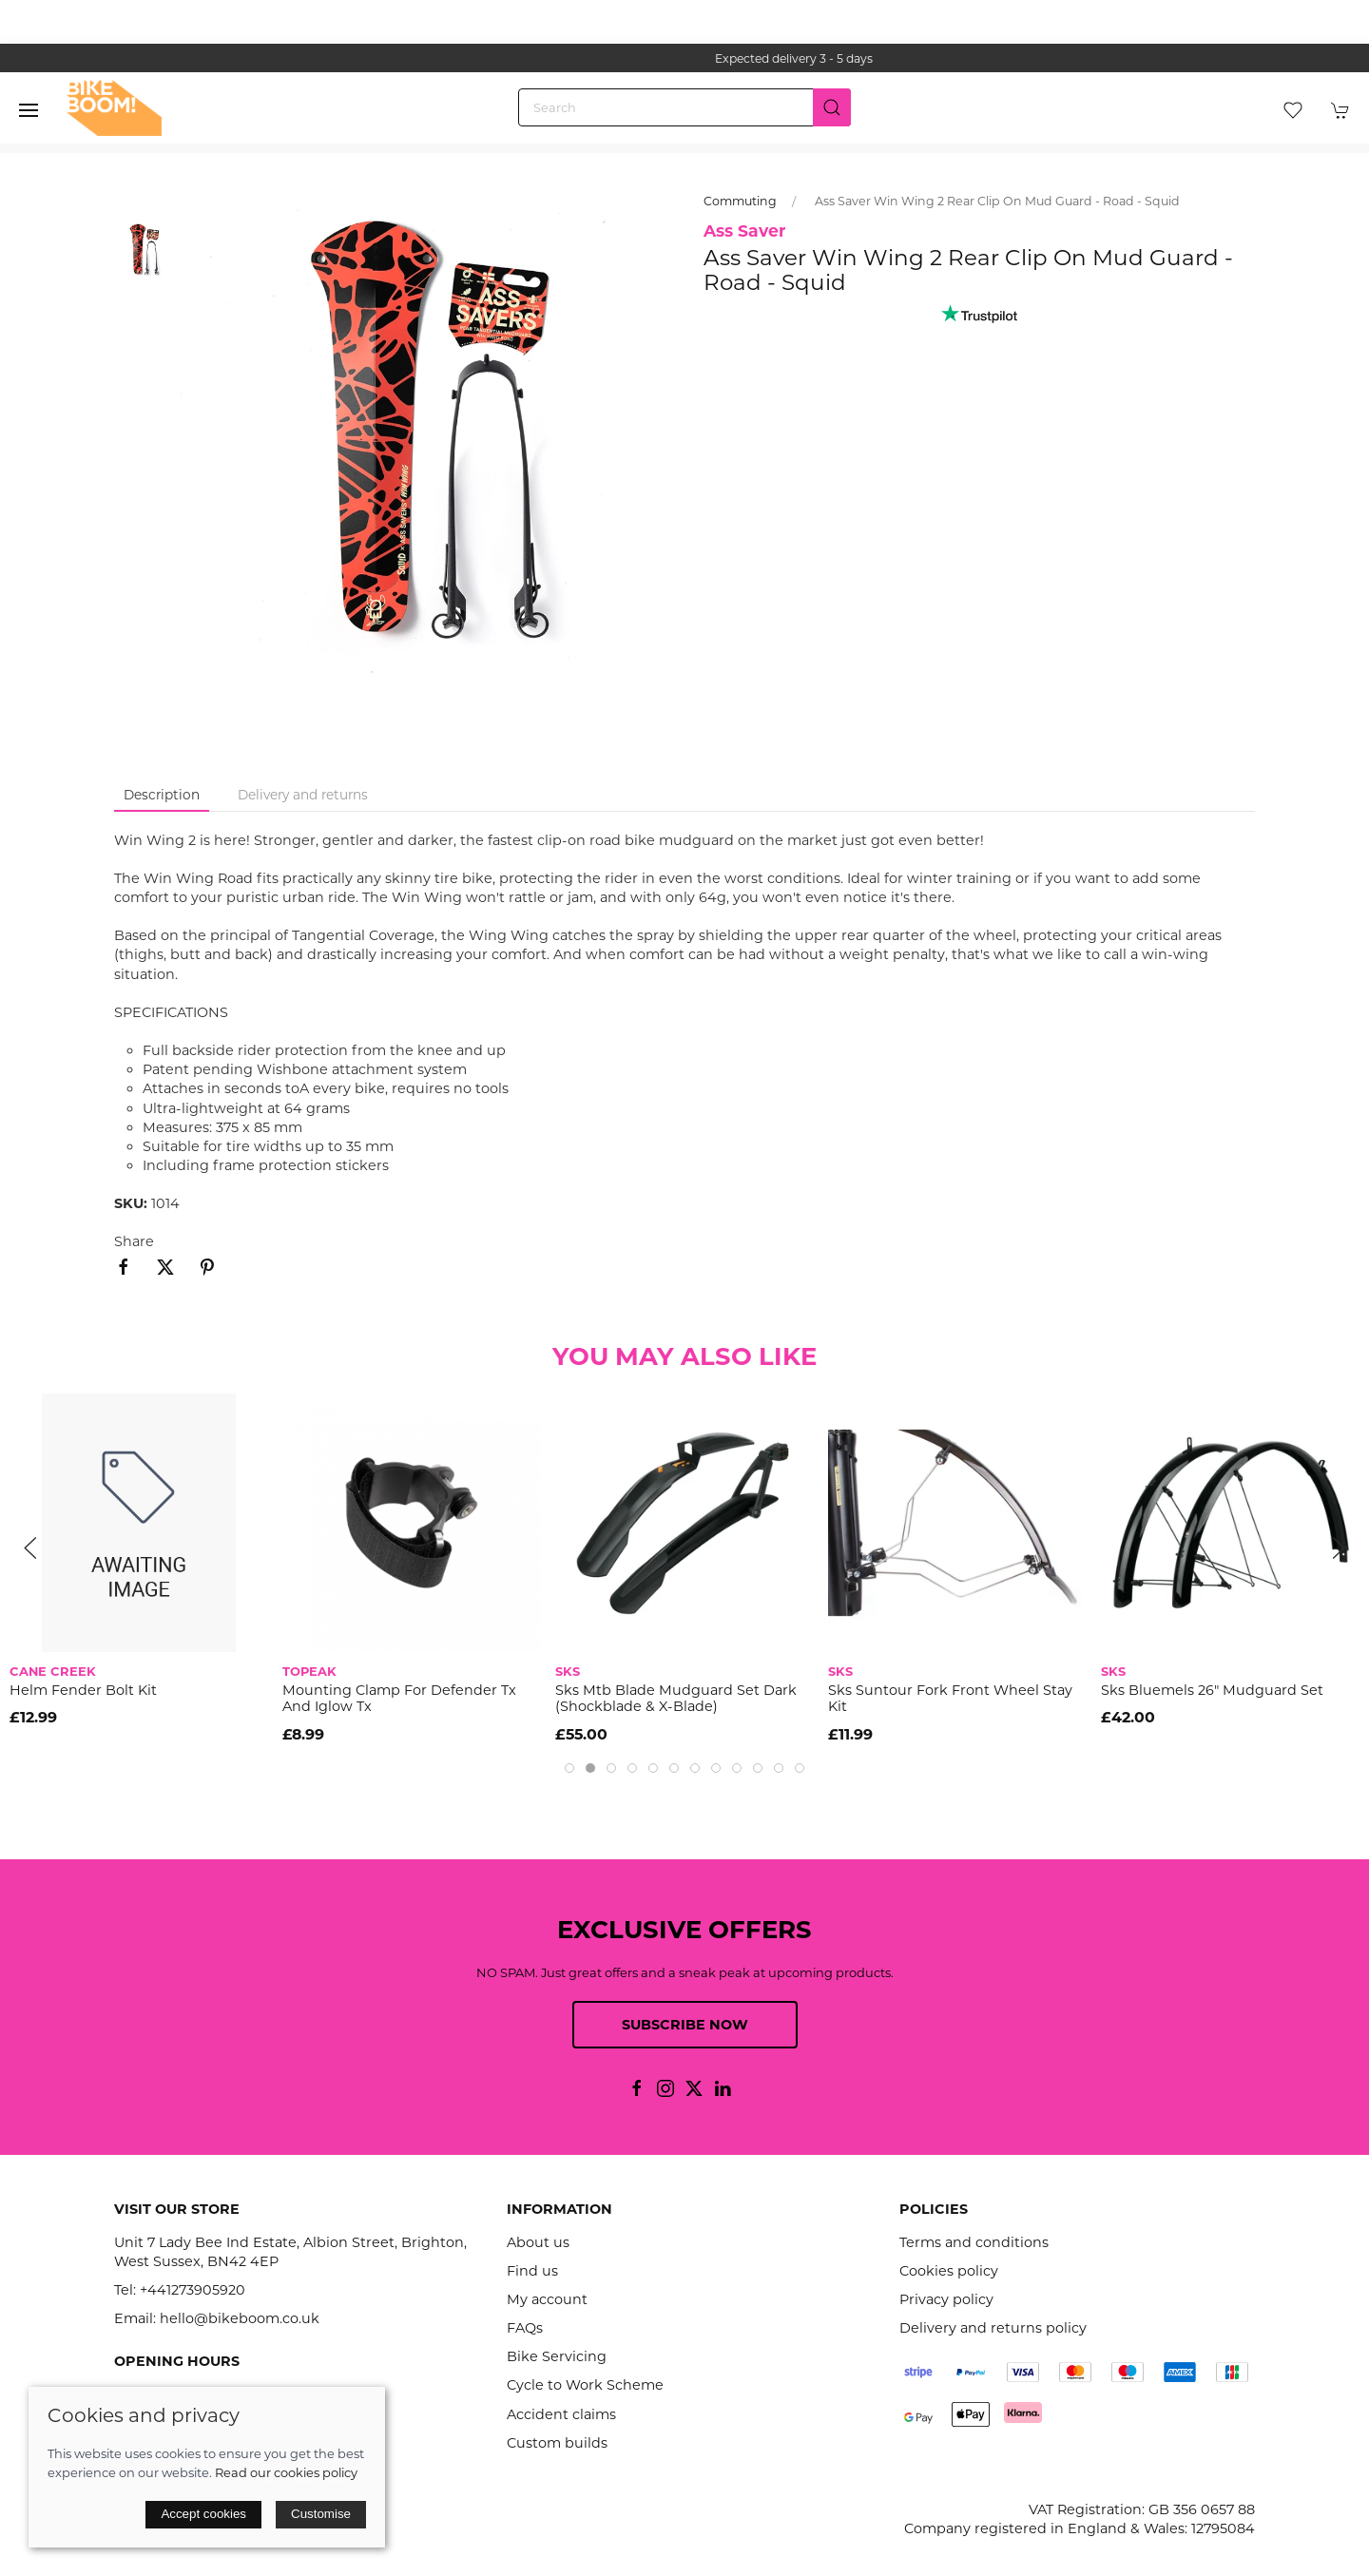 This screenshot has height=2576, width=1369. Describe the element at coordinates (974, 2242) in the screenshot. I see `Terms and conditions` at that location.